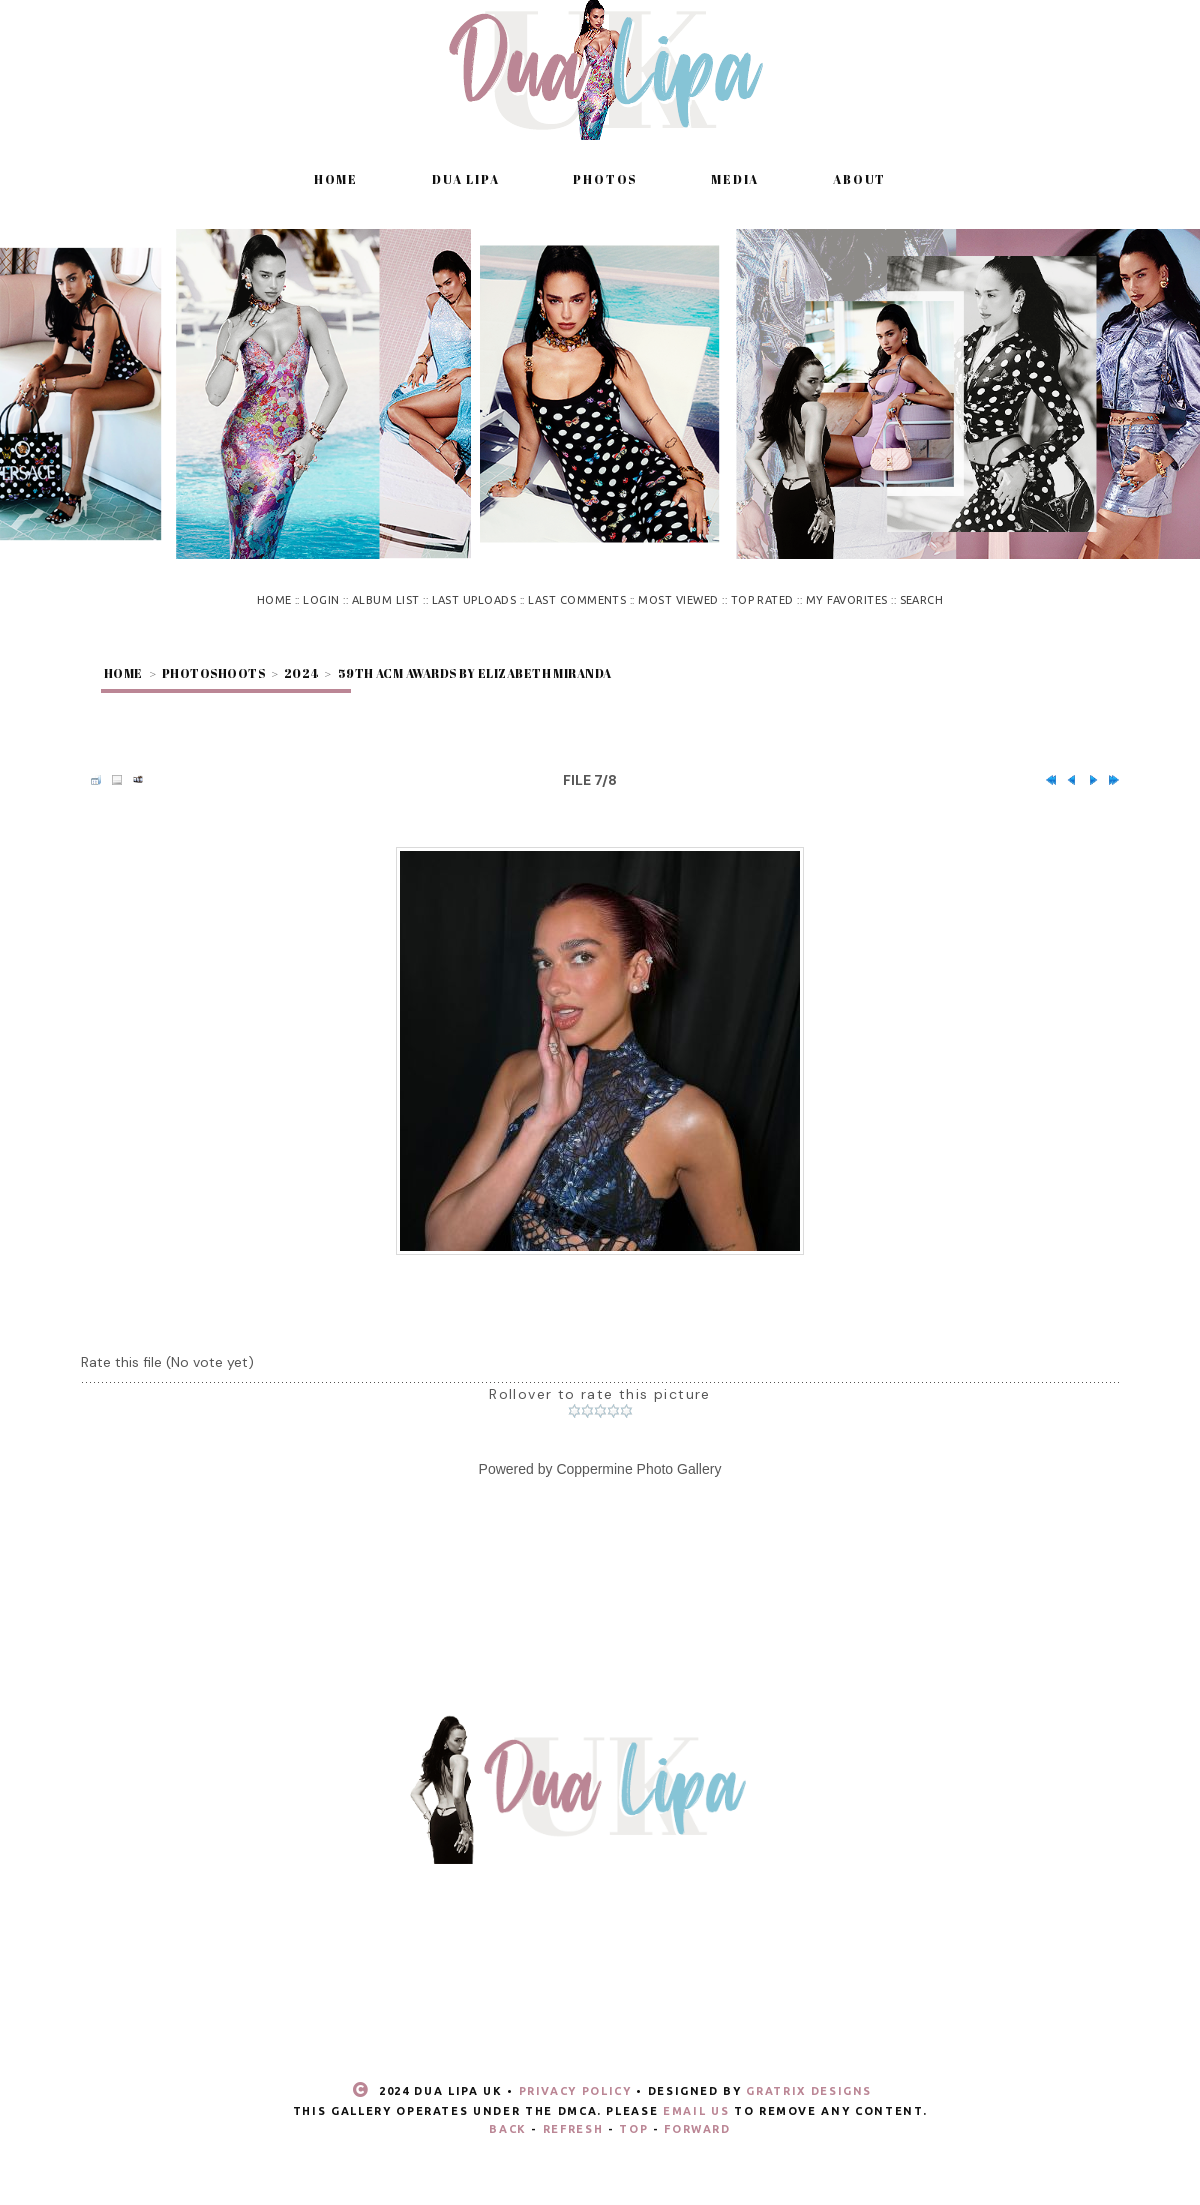 This screenshot has width=1200, height=2205. Describe the element at coordinates (336, 179) in the screenshot. I see `Home` at that location.